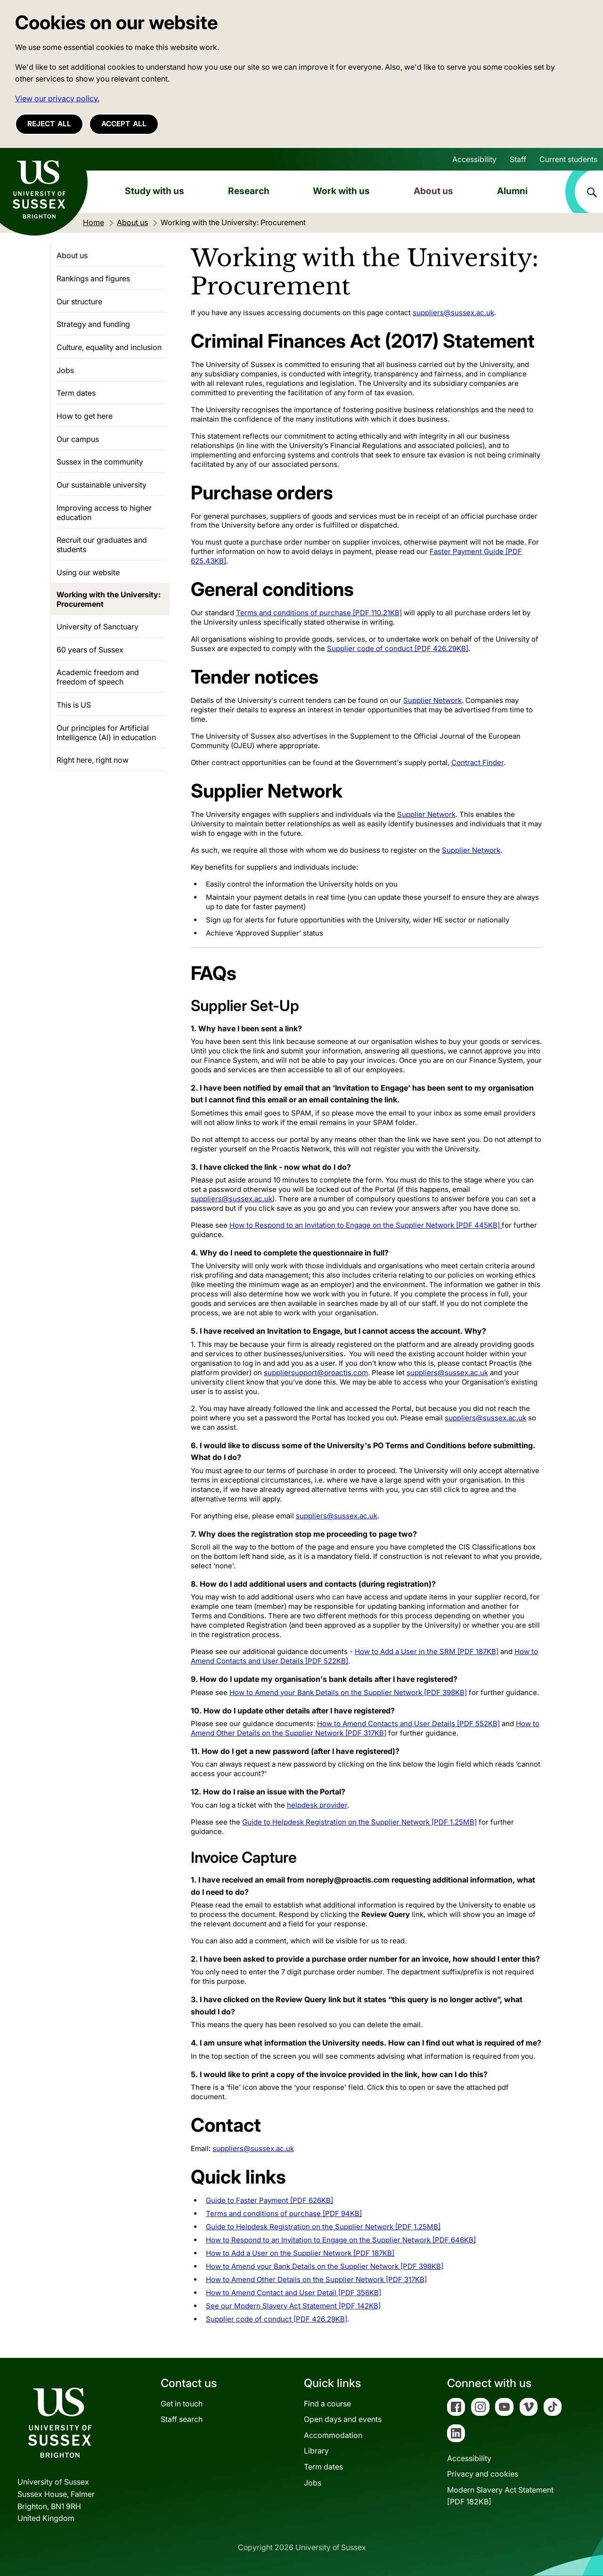  I want to click on Research, so click(248, 190).